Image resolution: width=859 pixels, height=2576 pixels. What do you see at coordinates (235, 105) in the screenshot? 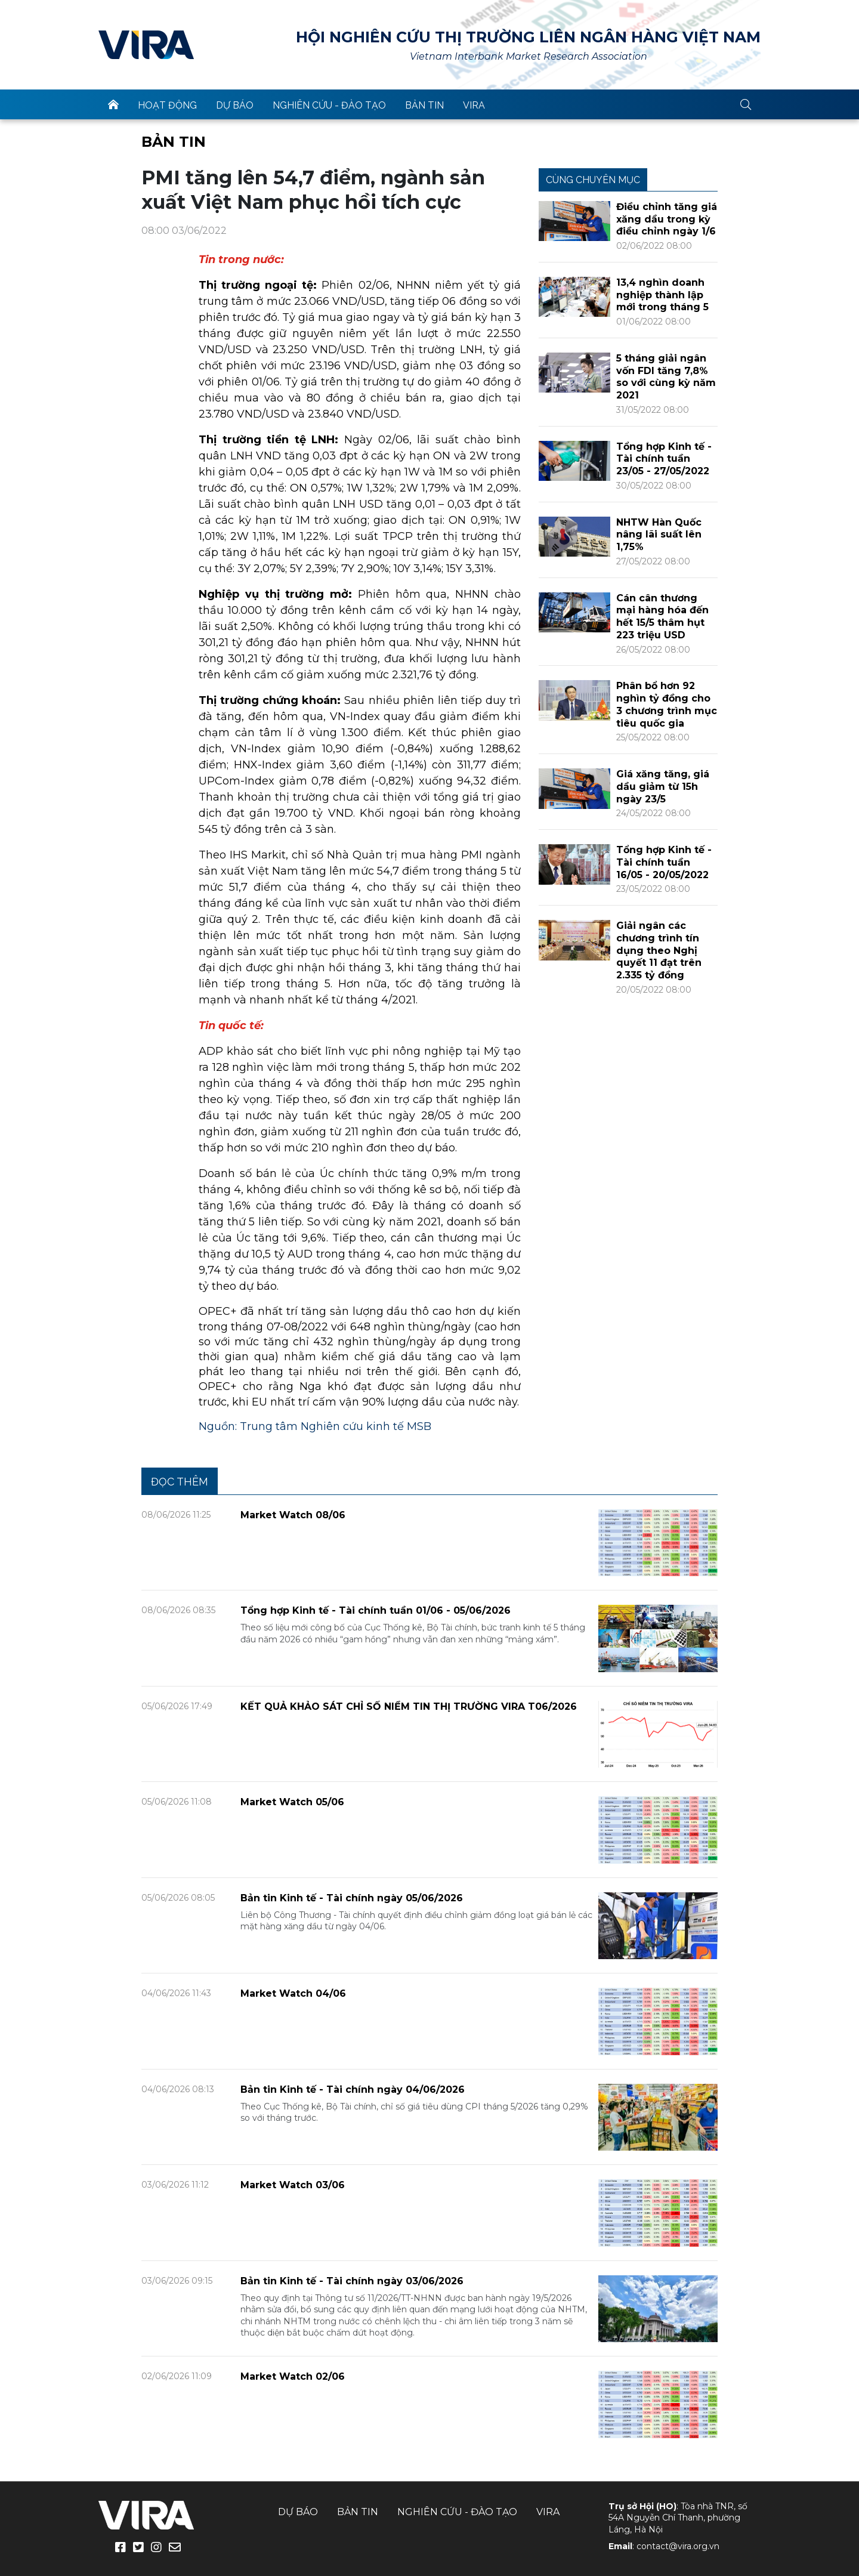
I see `Dự báo` at bounding box center [235, 105].